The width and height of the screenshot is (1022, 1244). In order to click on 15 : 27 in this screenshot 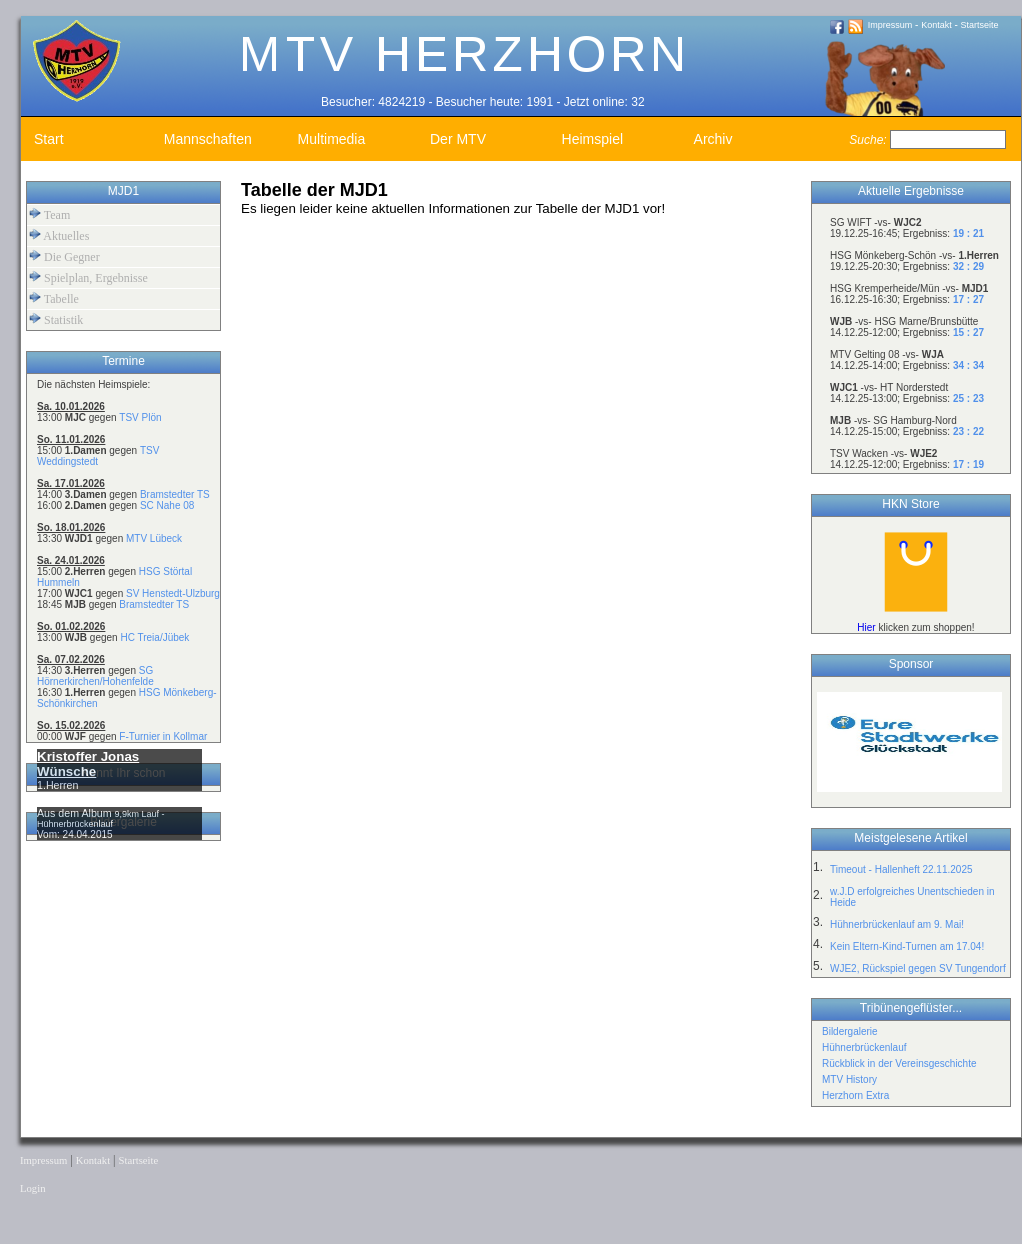, I will do `click(968, 332)`.